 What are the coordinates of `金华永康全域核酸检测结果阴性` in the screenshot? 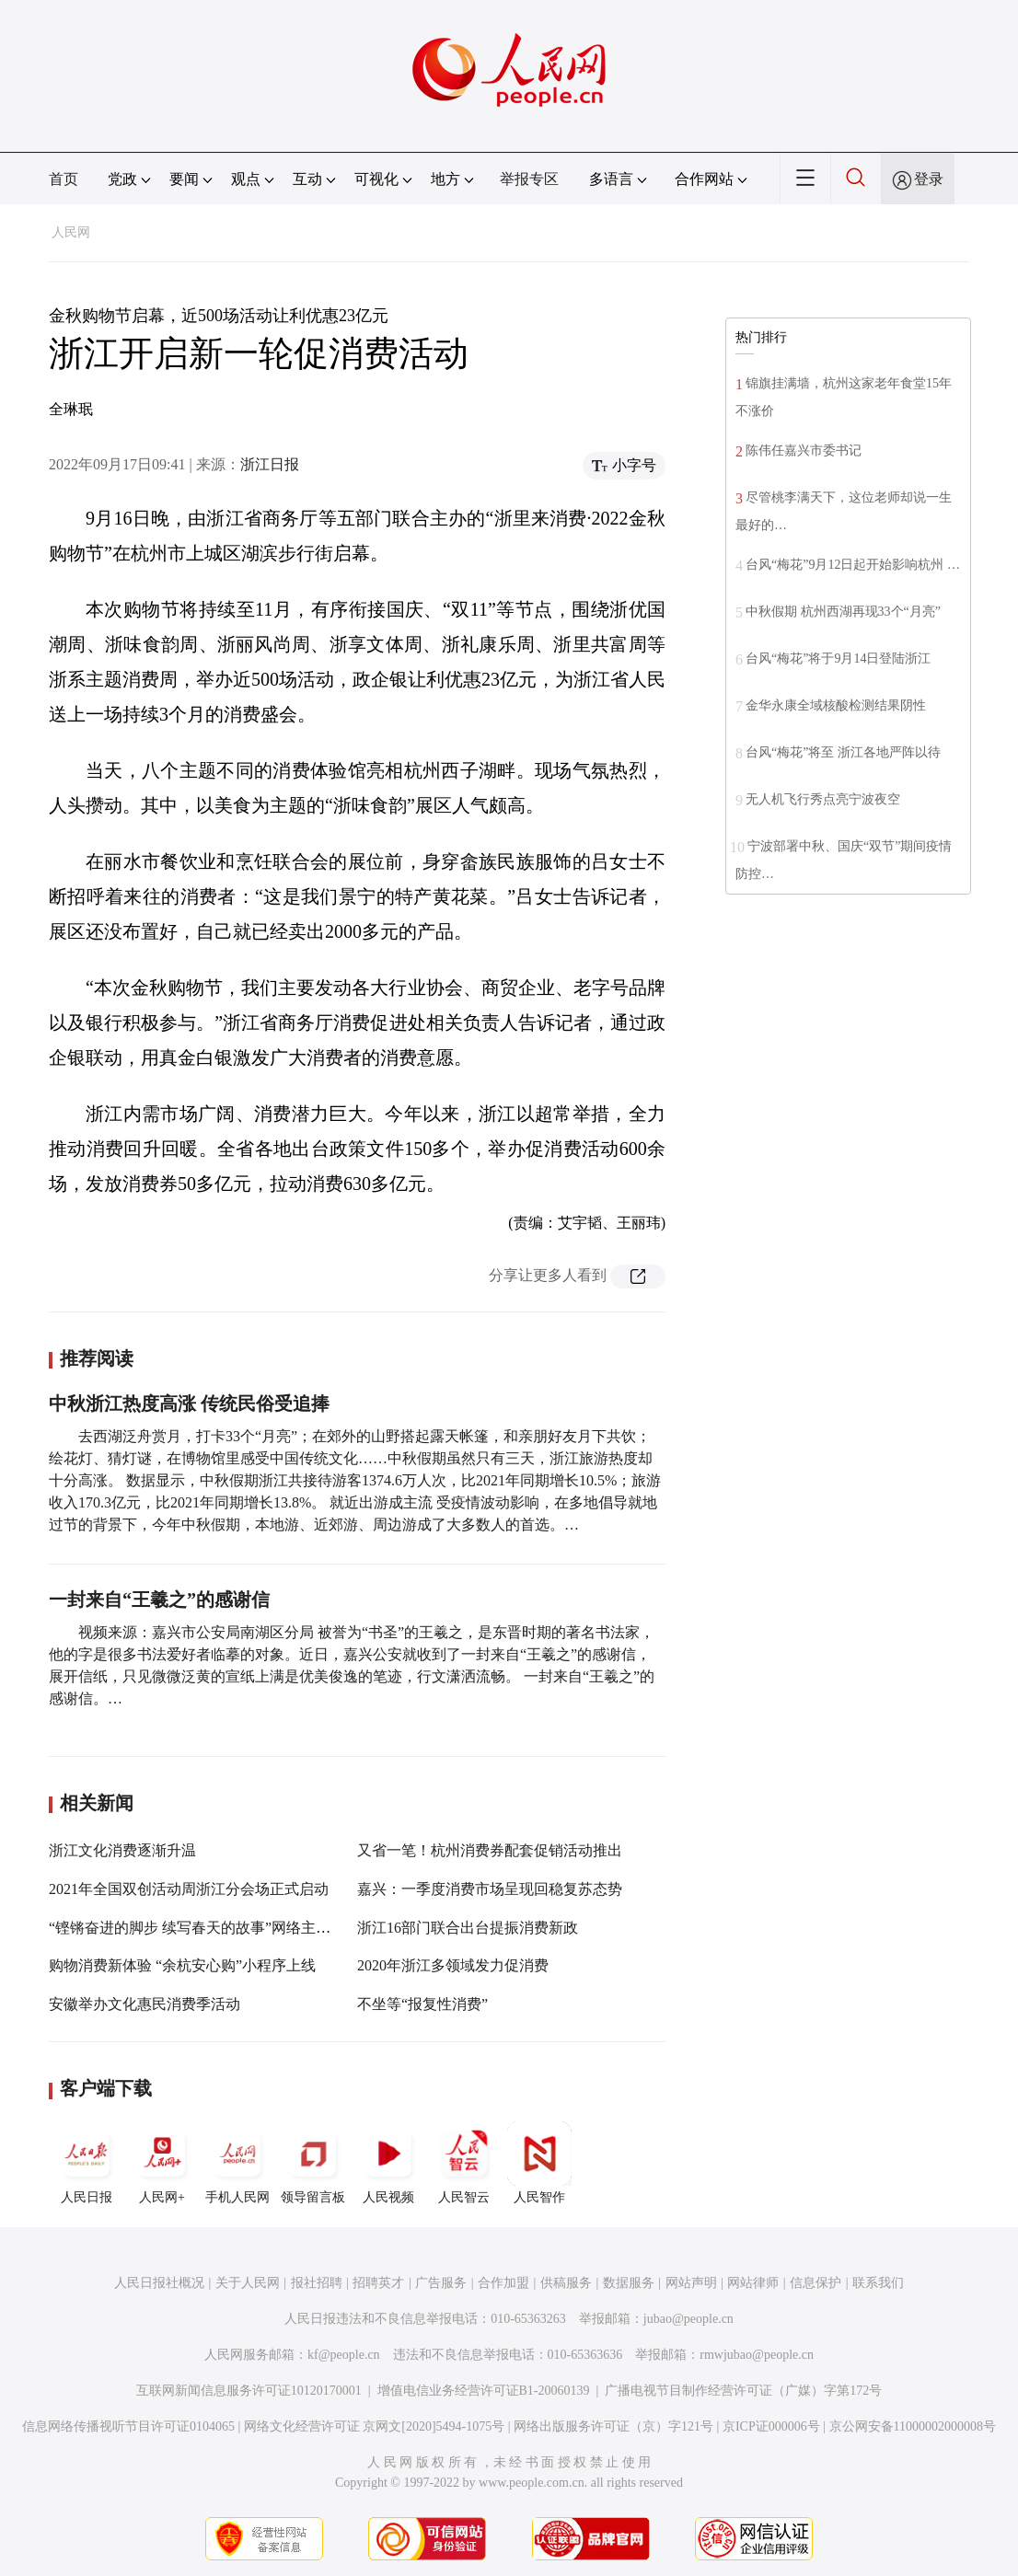 It's located at (836, 705).